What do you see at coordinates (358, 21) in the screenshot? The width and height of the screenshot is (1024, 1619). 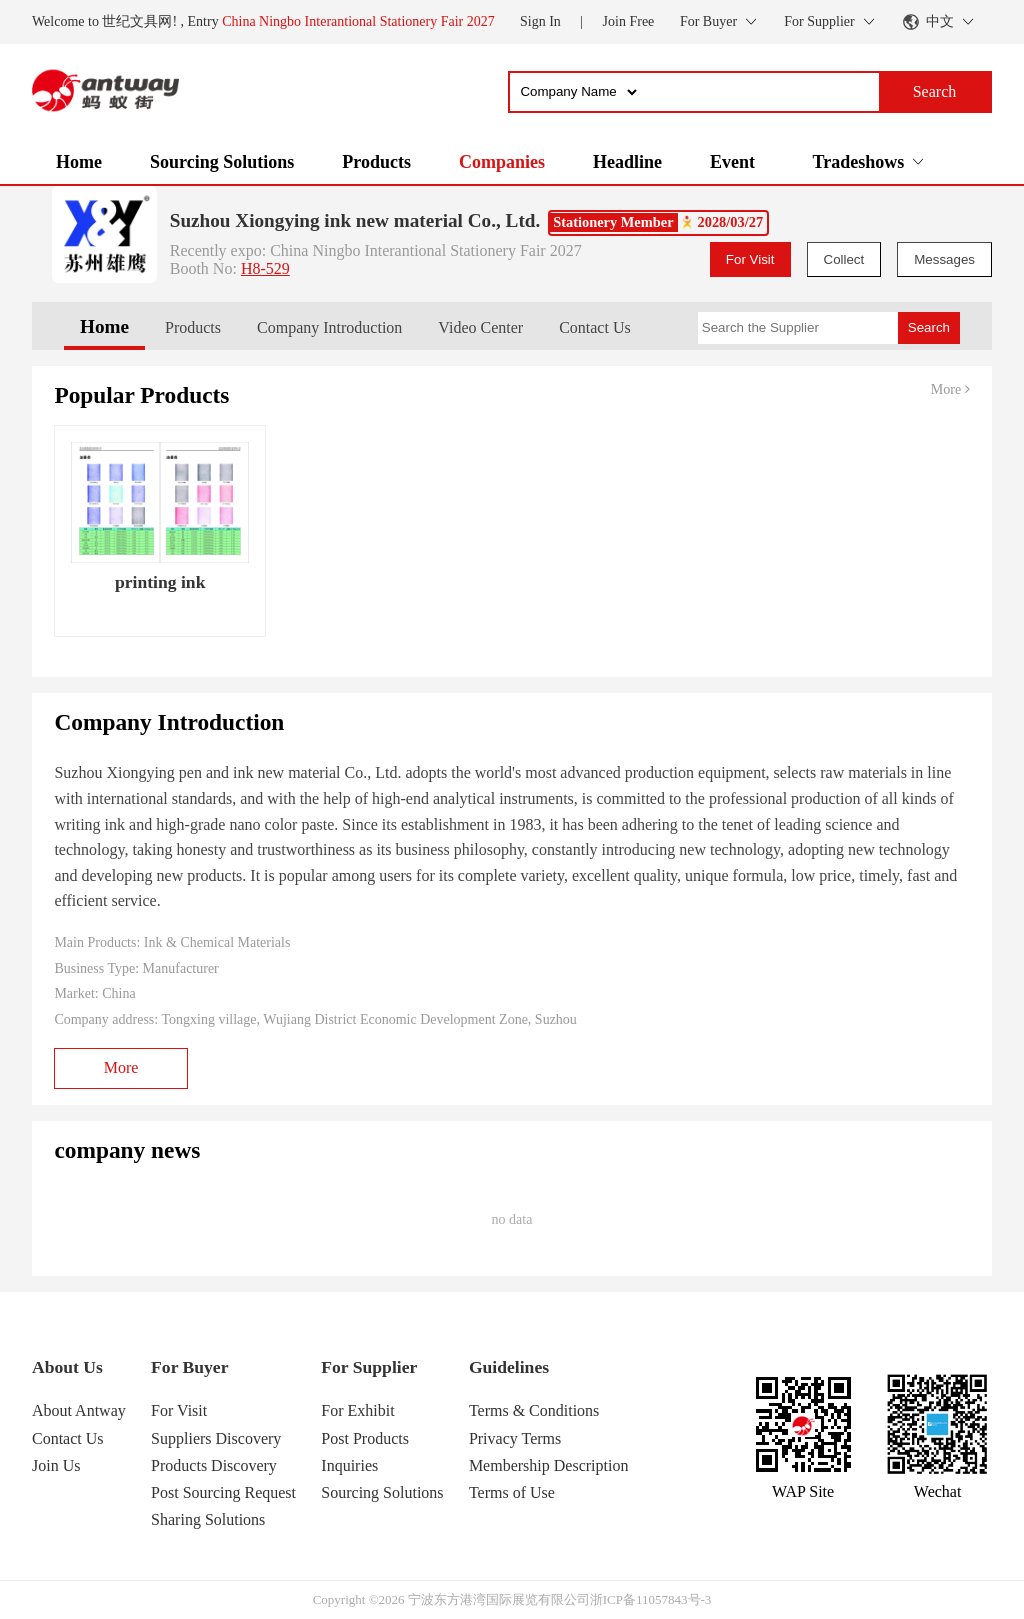 I see `China Ningbo Interantional Stationery Fair 2027` at bounding box center [358, 21].